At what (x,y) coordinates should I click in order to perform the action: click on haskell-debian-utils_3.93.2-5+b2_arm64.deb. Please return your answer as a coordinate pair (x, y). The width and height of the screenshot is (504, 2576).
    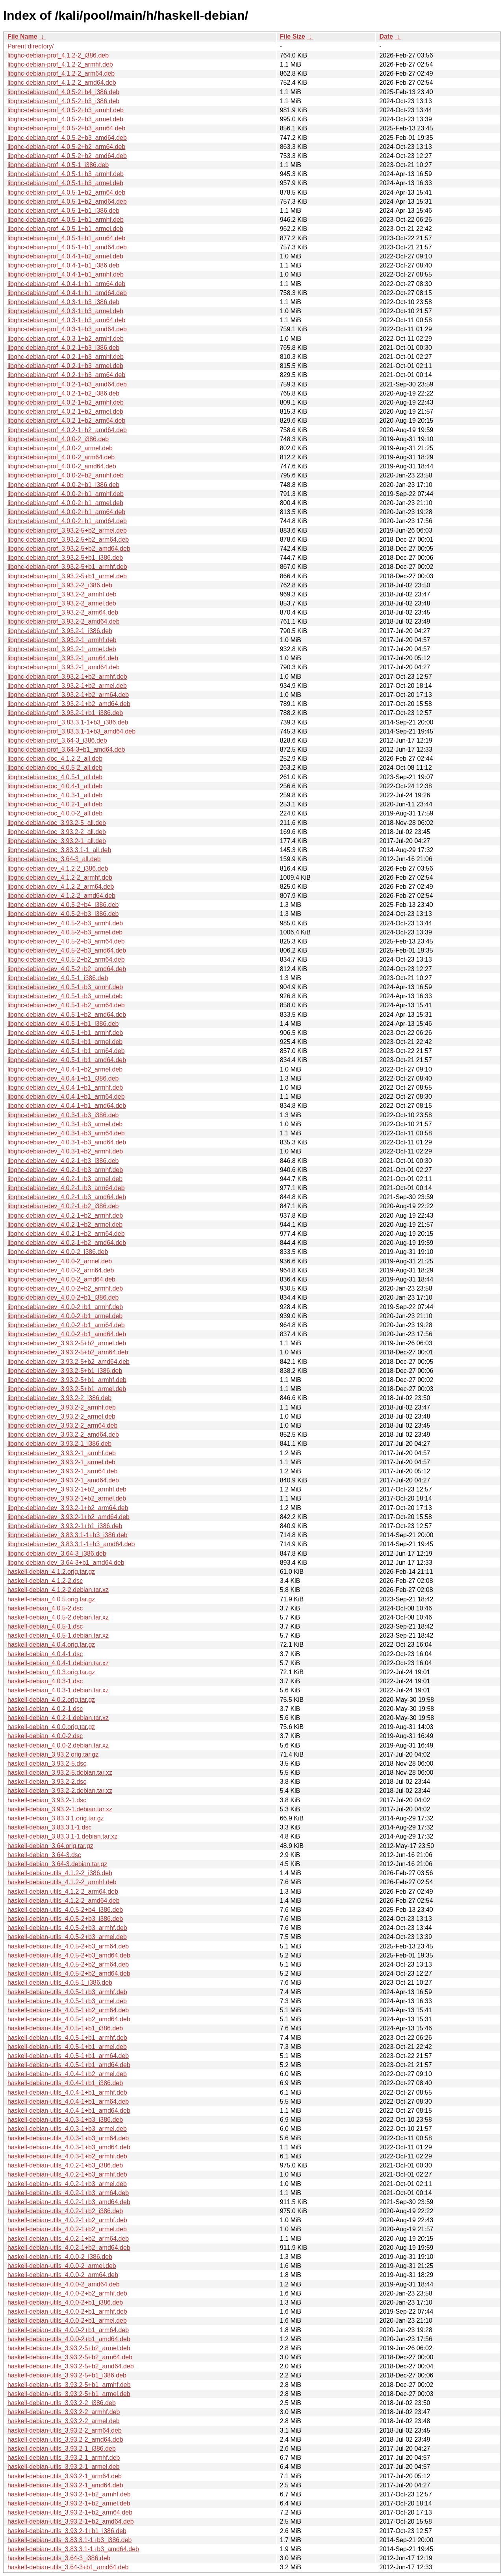
    Looking at the image, I should click on (69, 2357).